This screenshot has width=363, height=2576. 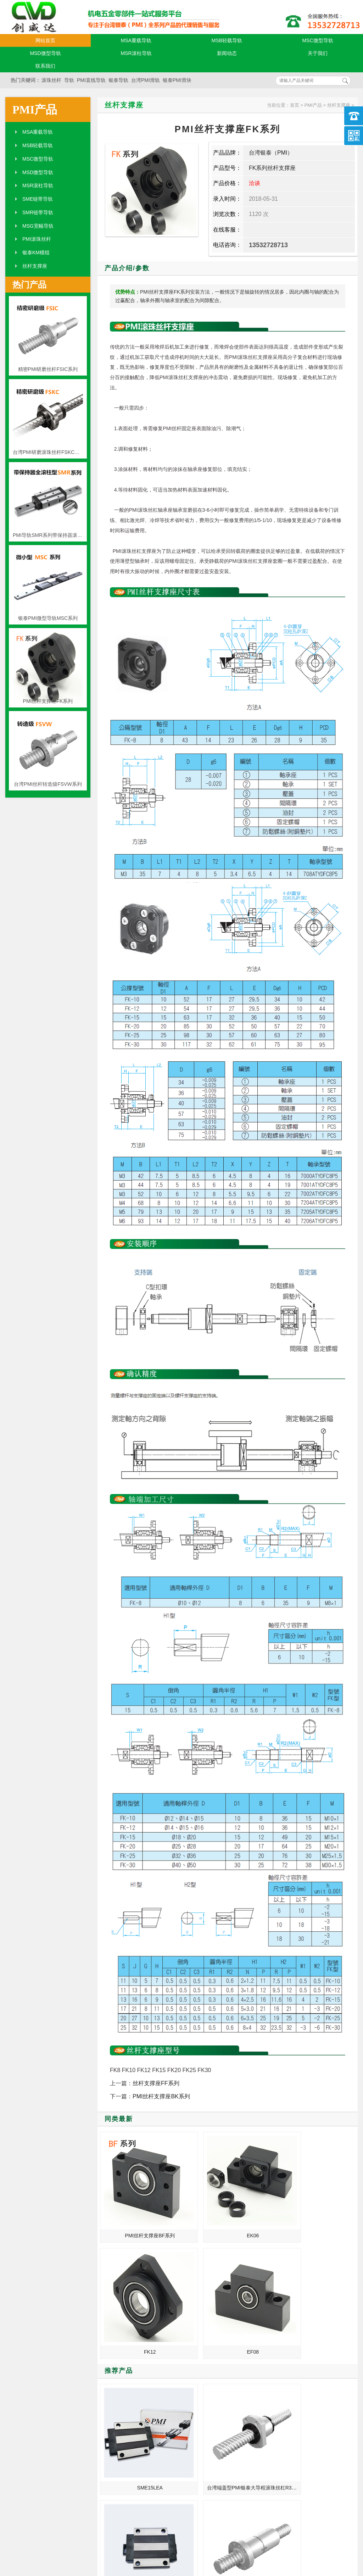 I want to click on 银泰KM模组, so click(x=36, y=252).